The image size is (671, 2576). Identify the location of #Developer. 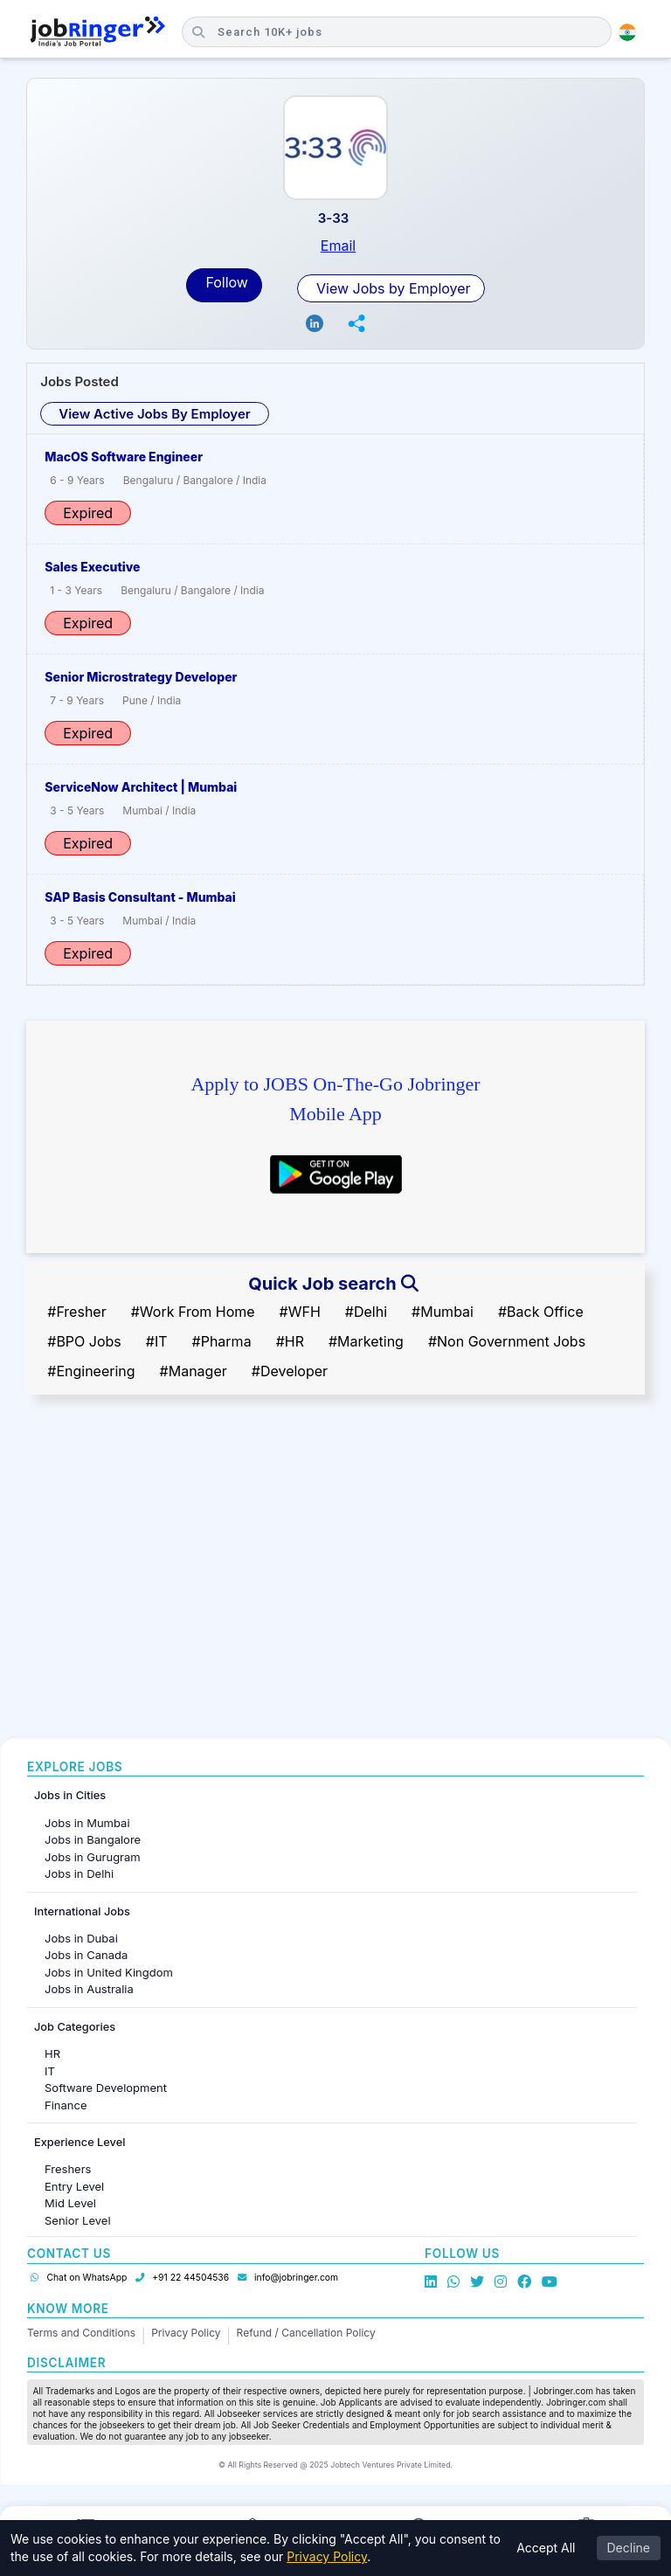
(290, 1371).